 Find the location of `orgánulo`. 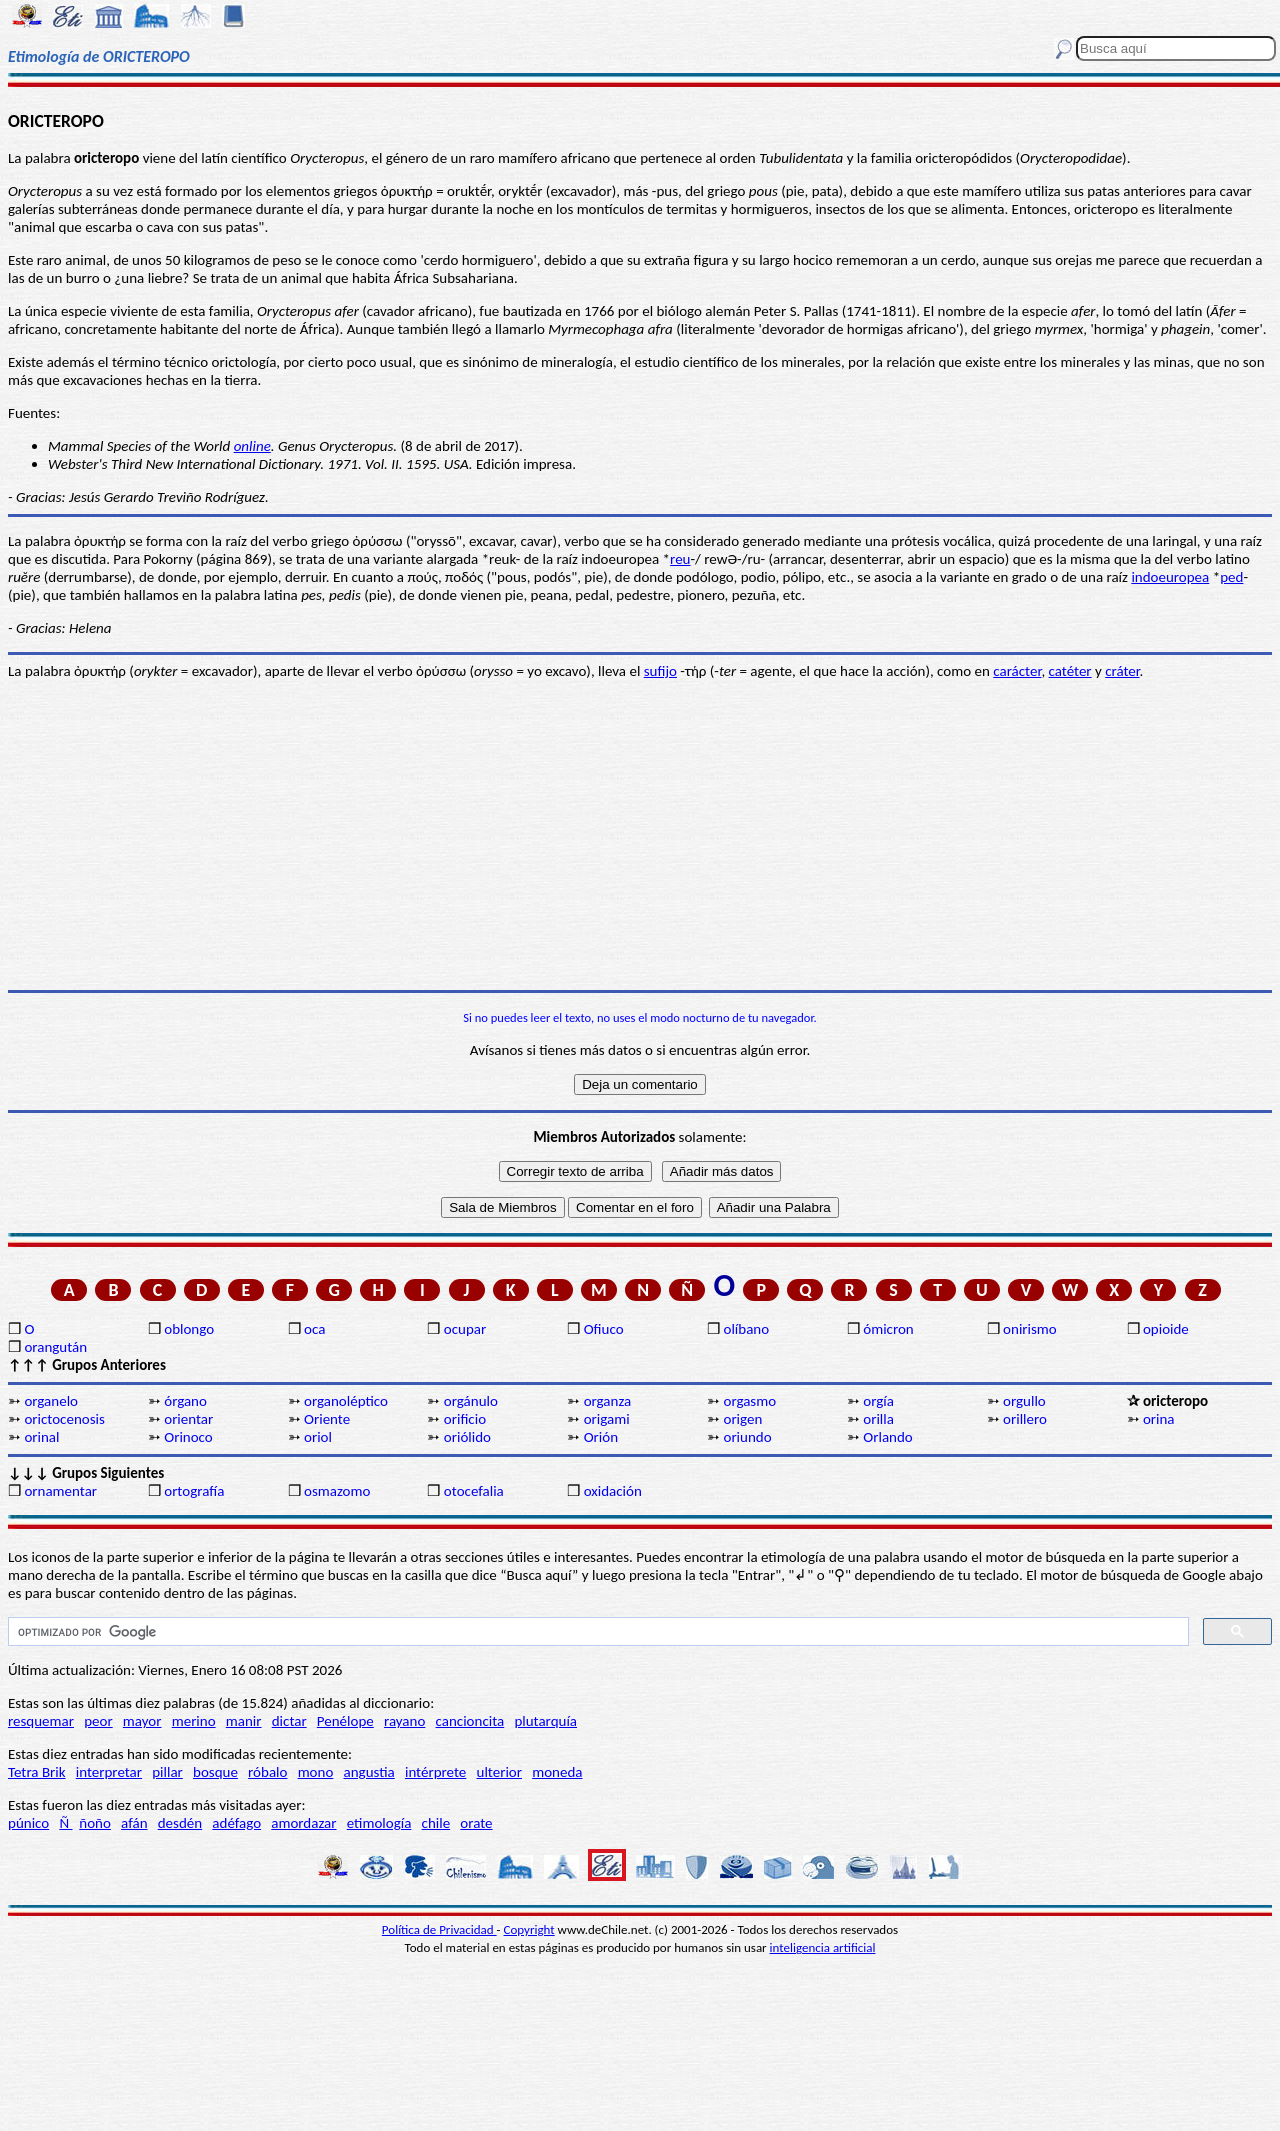

orgánulo is located at coordinates (471, 1401).